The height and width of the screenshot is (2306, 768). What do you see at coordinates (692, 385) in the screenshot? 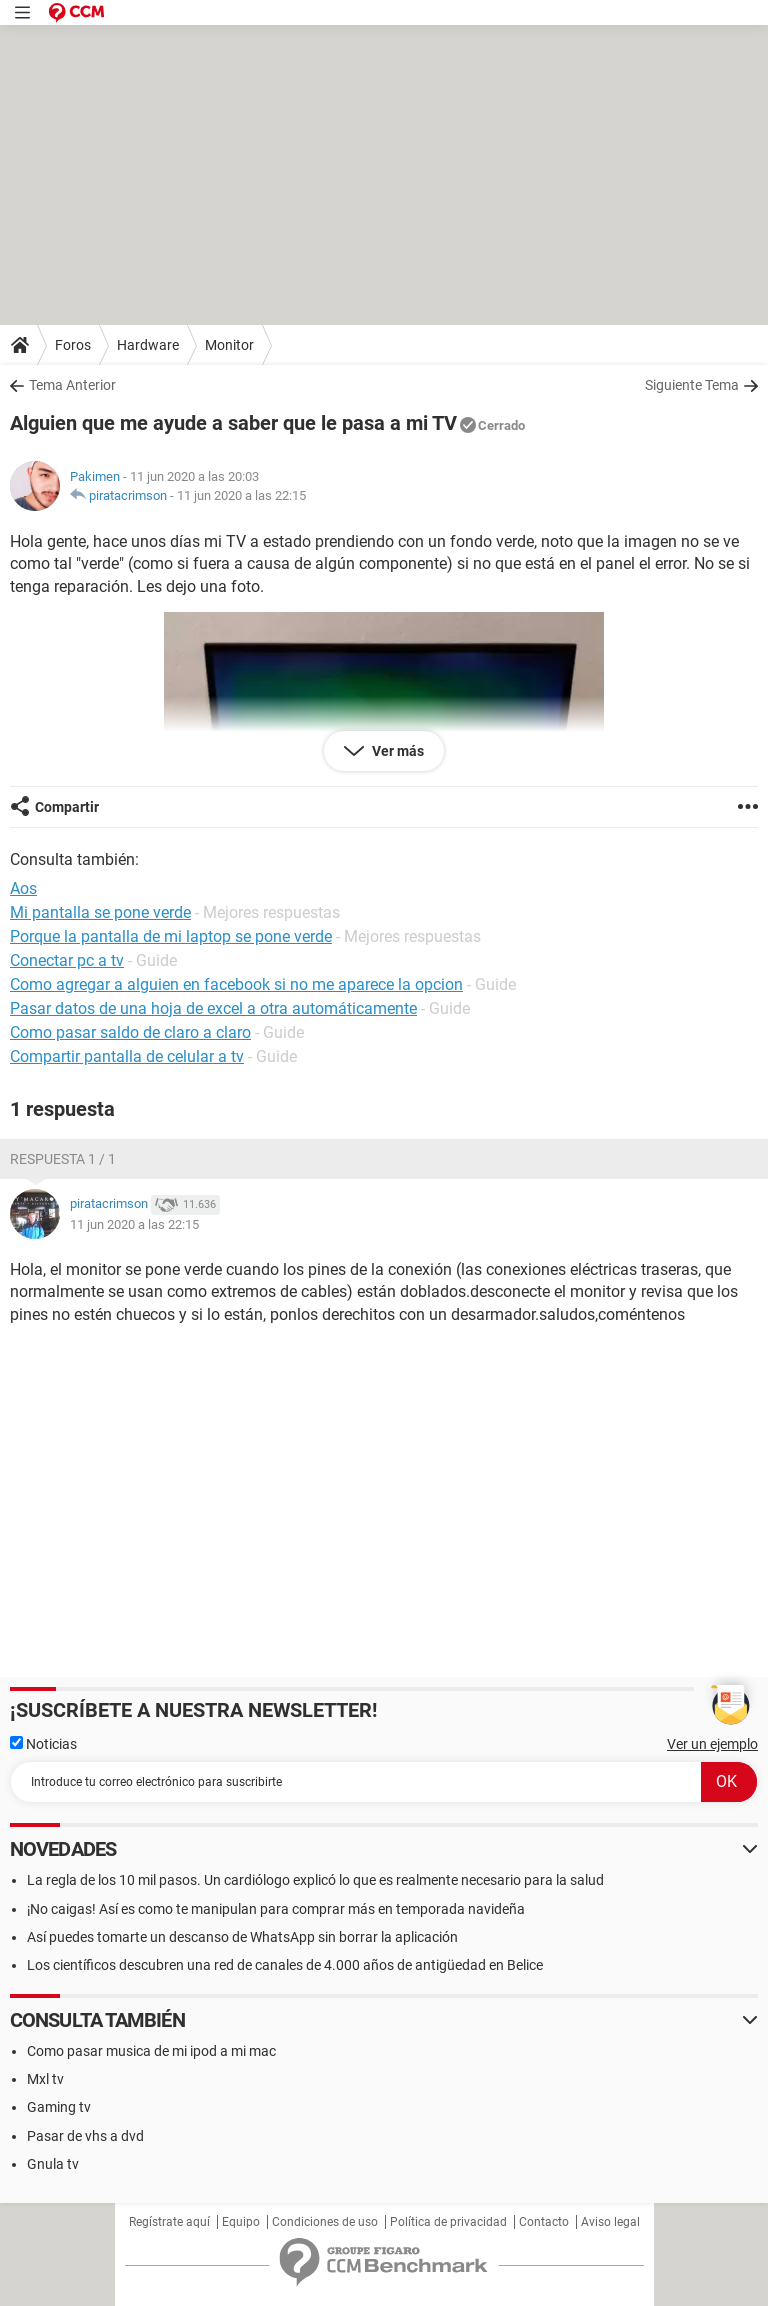
I see `Siguiente Tema` at bounding box center [692, 385].